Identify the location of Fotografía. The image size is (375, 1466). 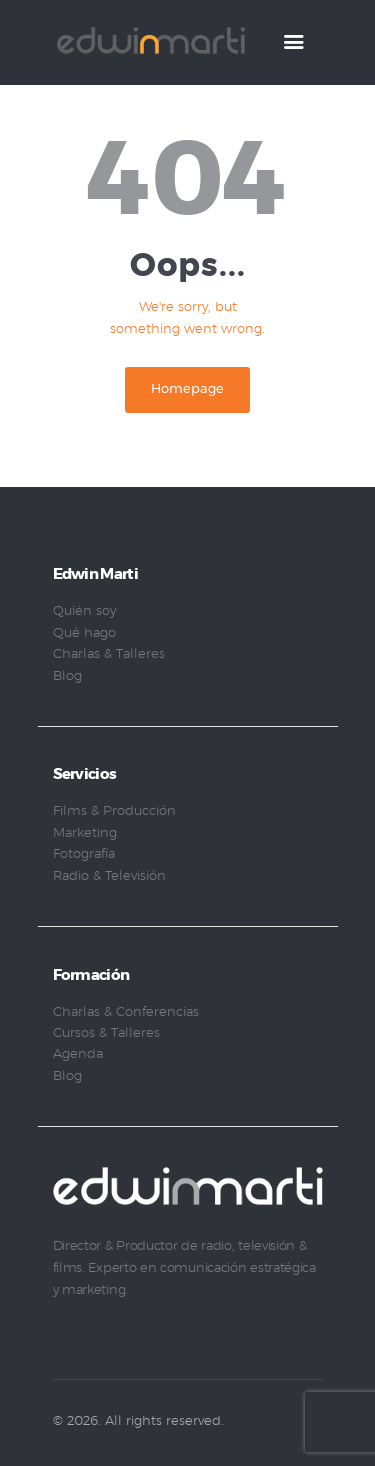
(84, 854).